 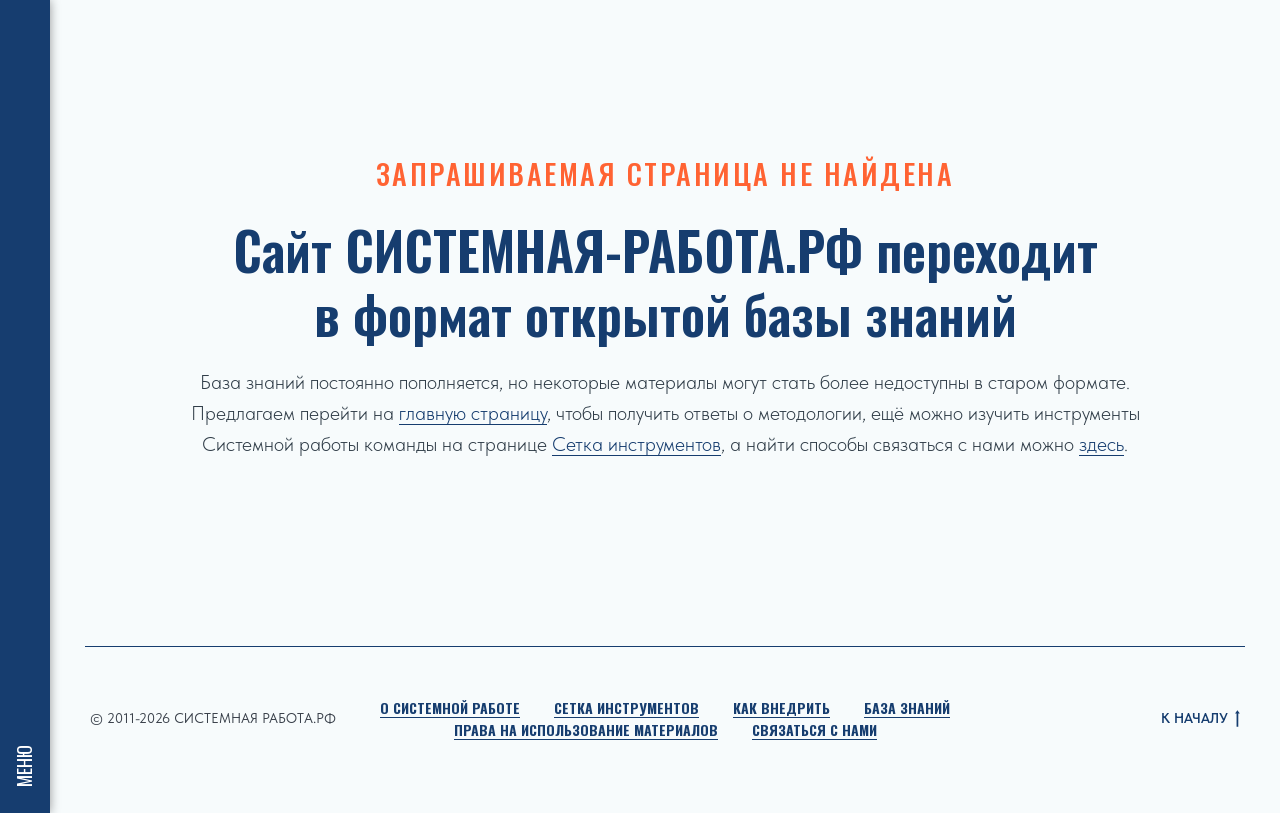 I want to click on База знаний, so click(x=907, y=707).